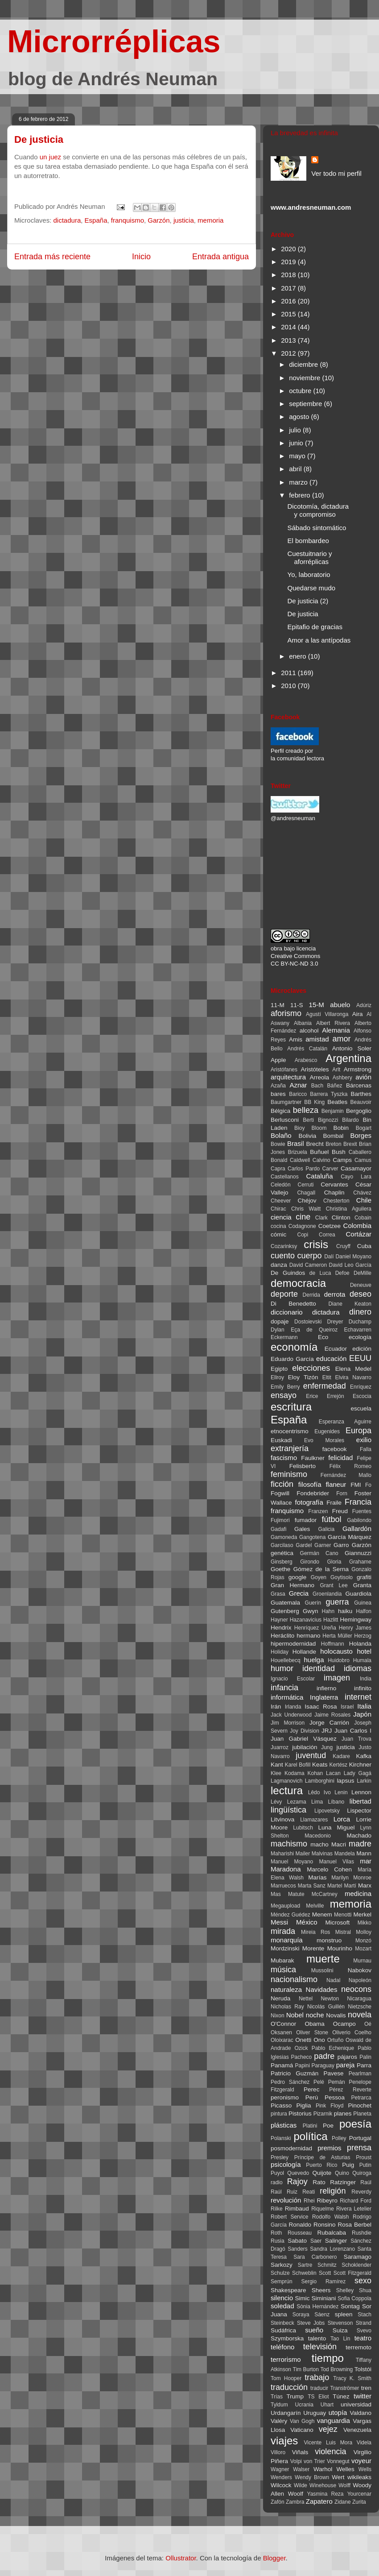 The width and height of the screenshot is (379, 2576). I want to click on Navidades, so click(322, 1989).